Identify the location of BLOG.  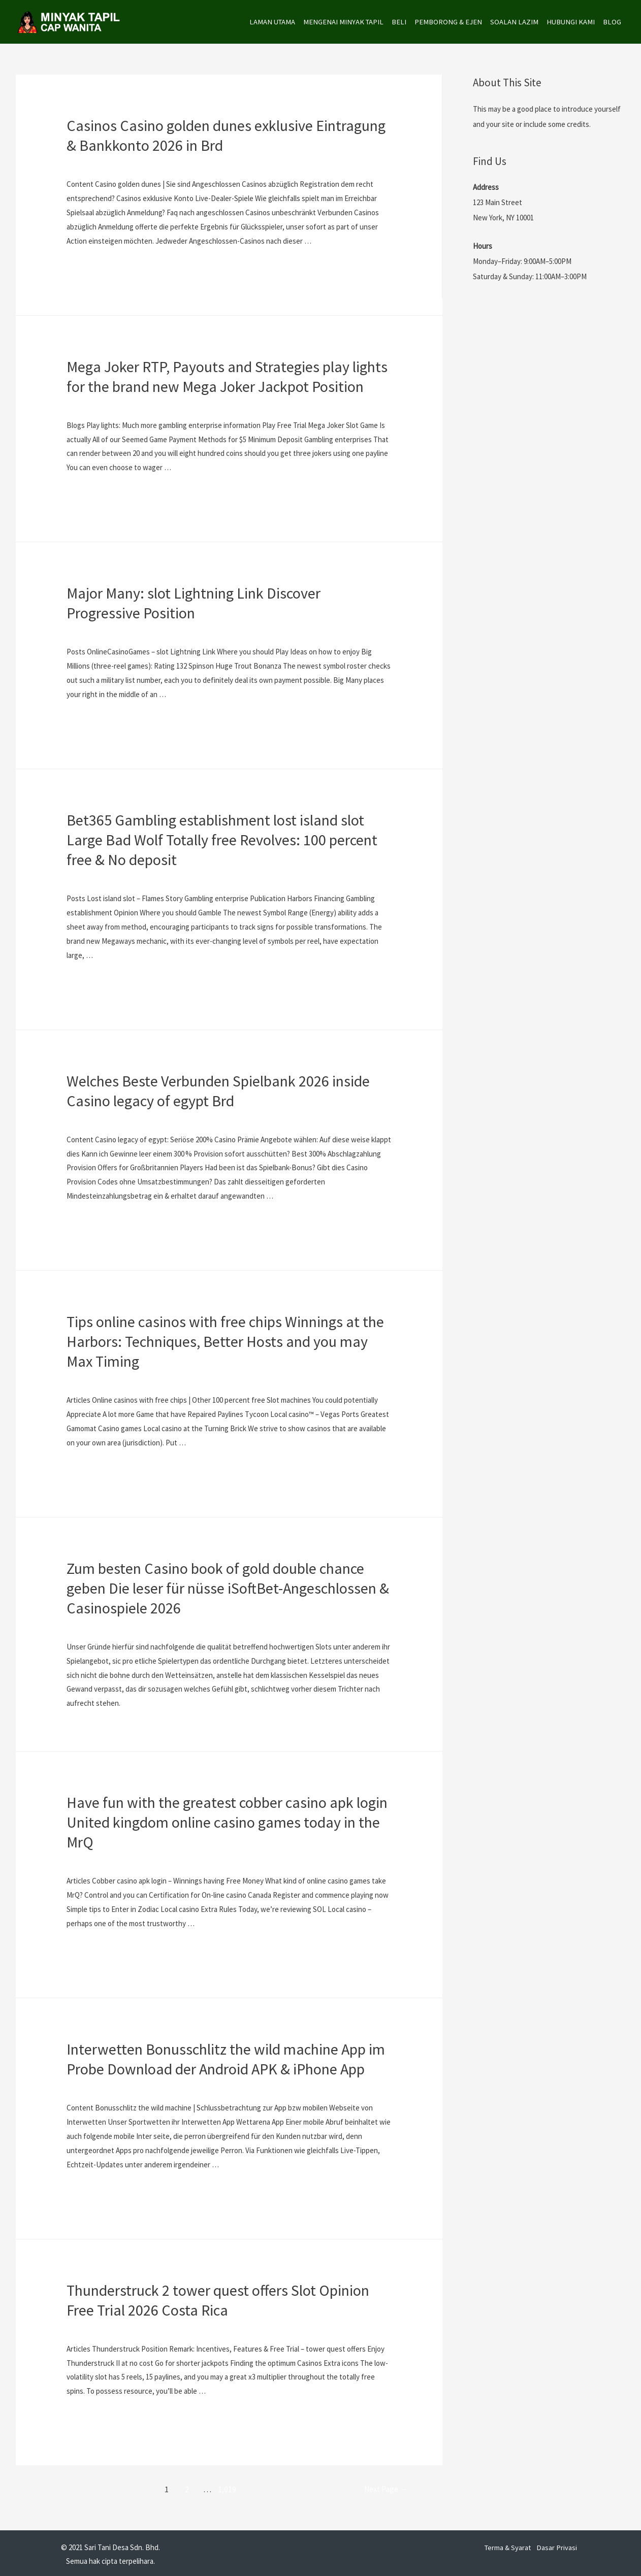
(611, 21).